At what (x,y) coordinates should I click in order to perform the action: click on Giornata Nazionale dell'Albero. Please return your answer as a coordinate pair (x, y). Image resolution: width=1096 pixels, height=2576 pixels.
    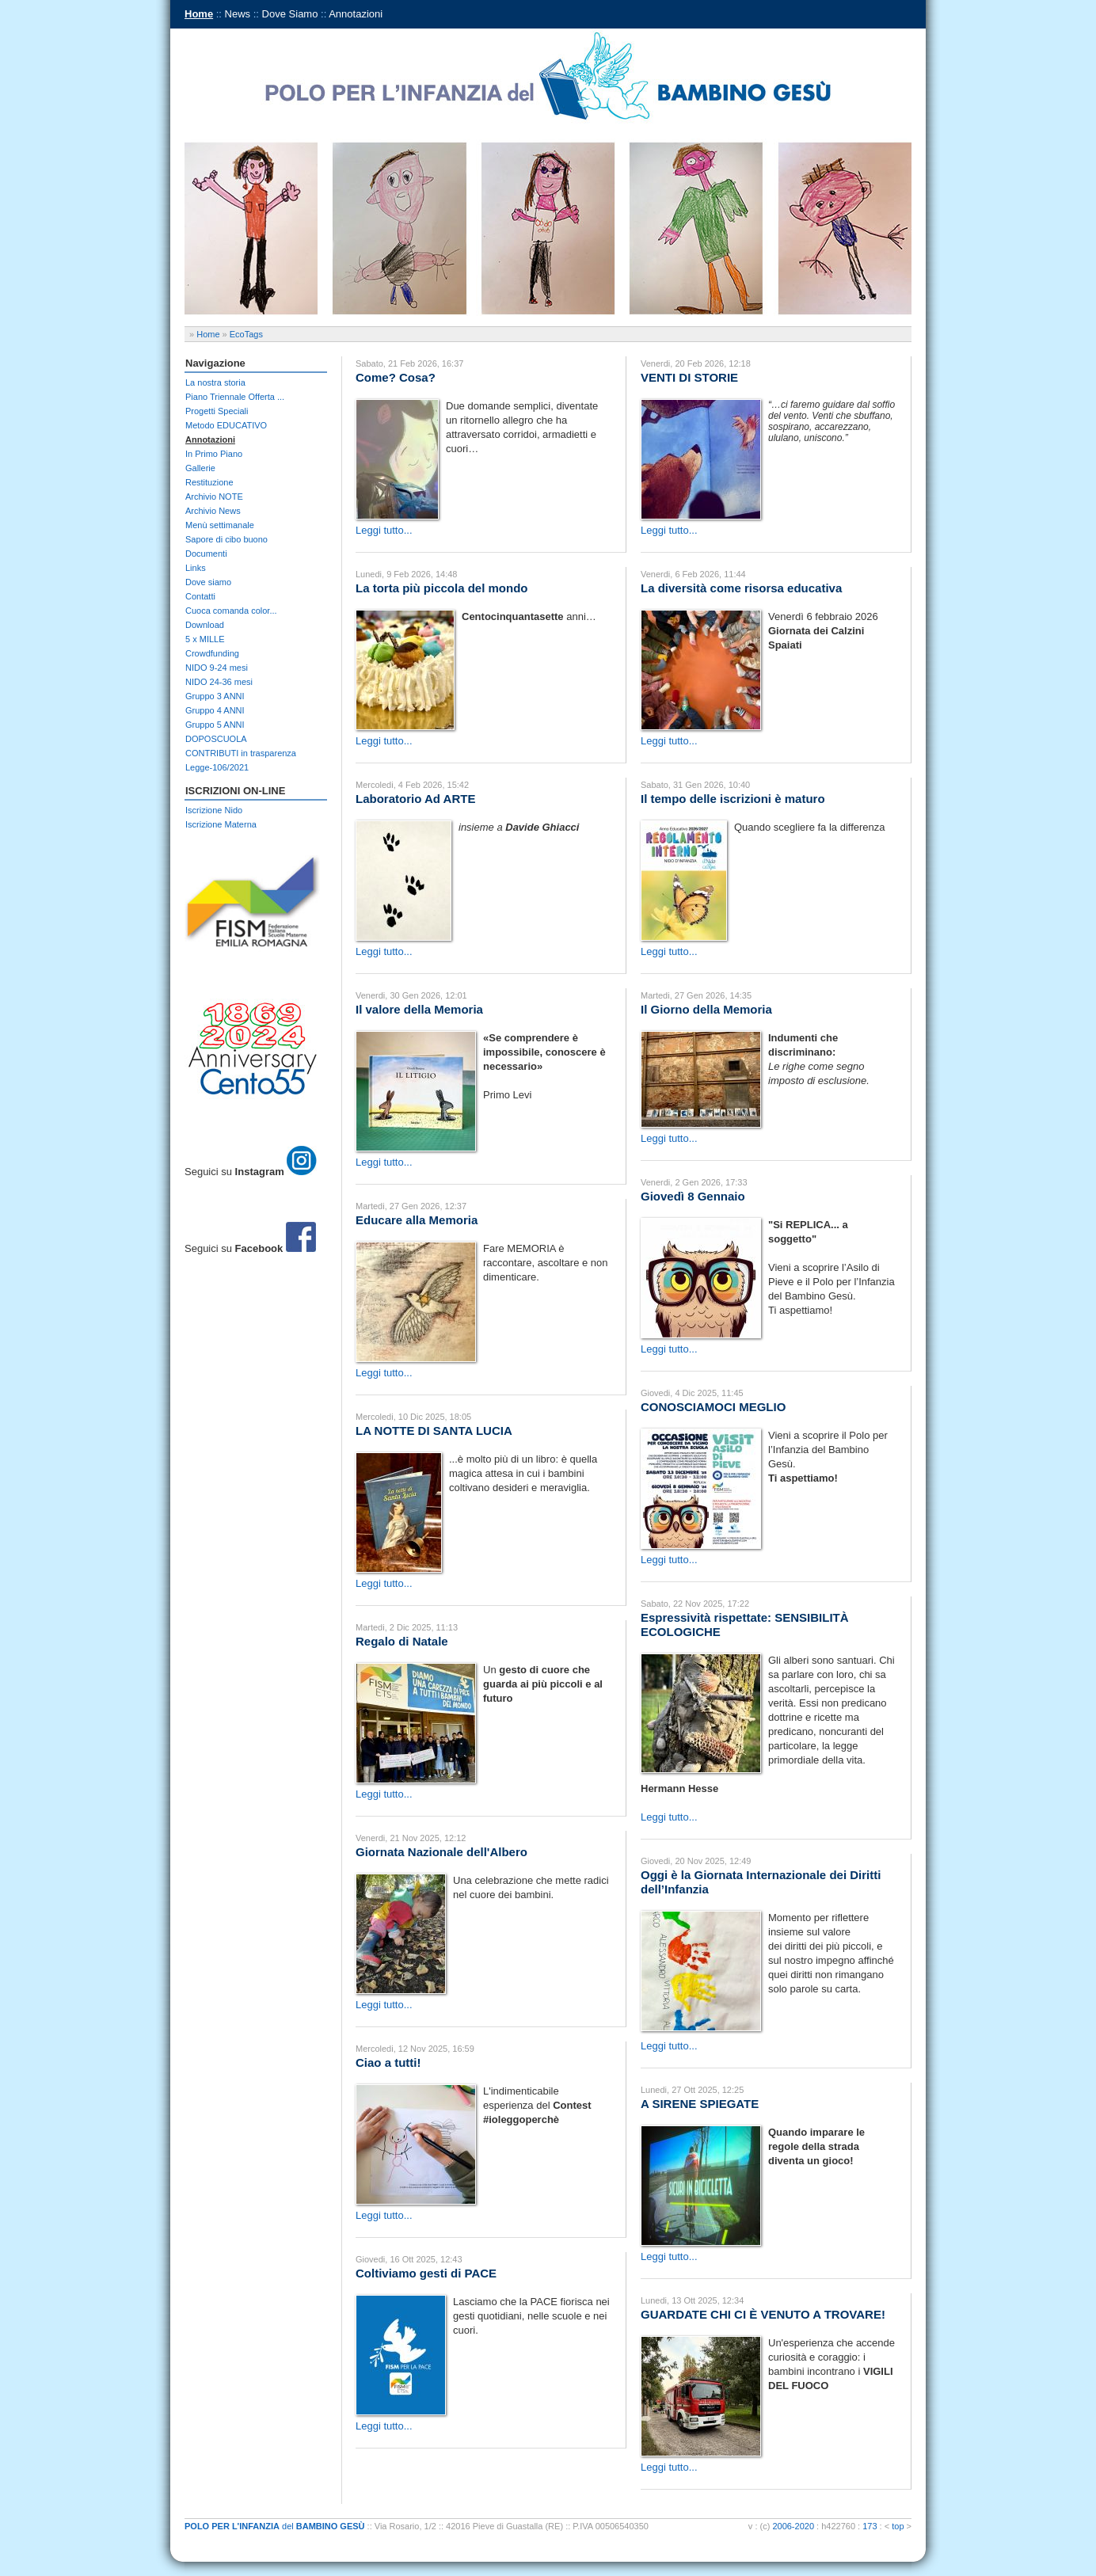
    Looking at the image, I should click on (441, 1852).